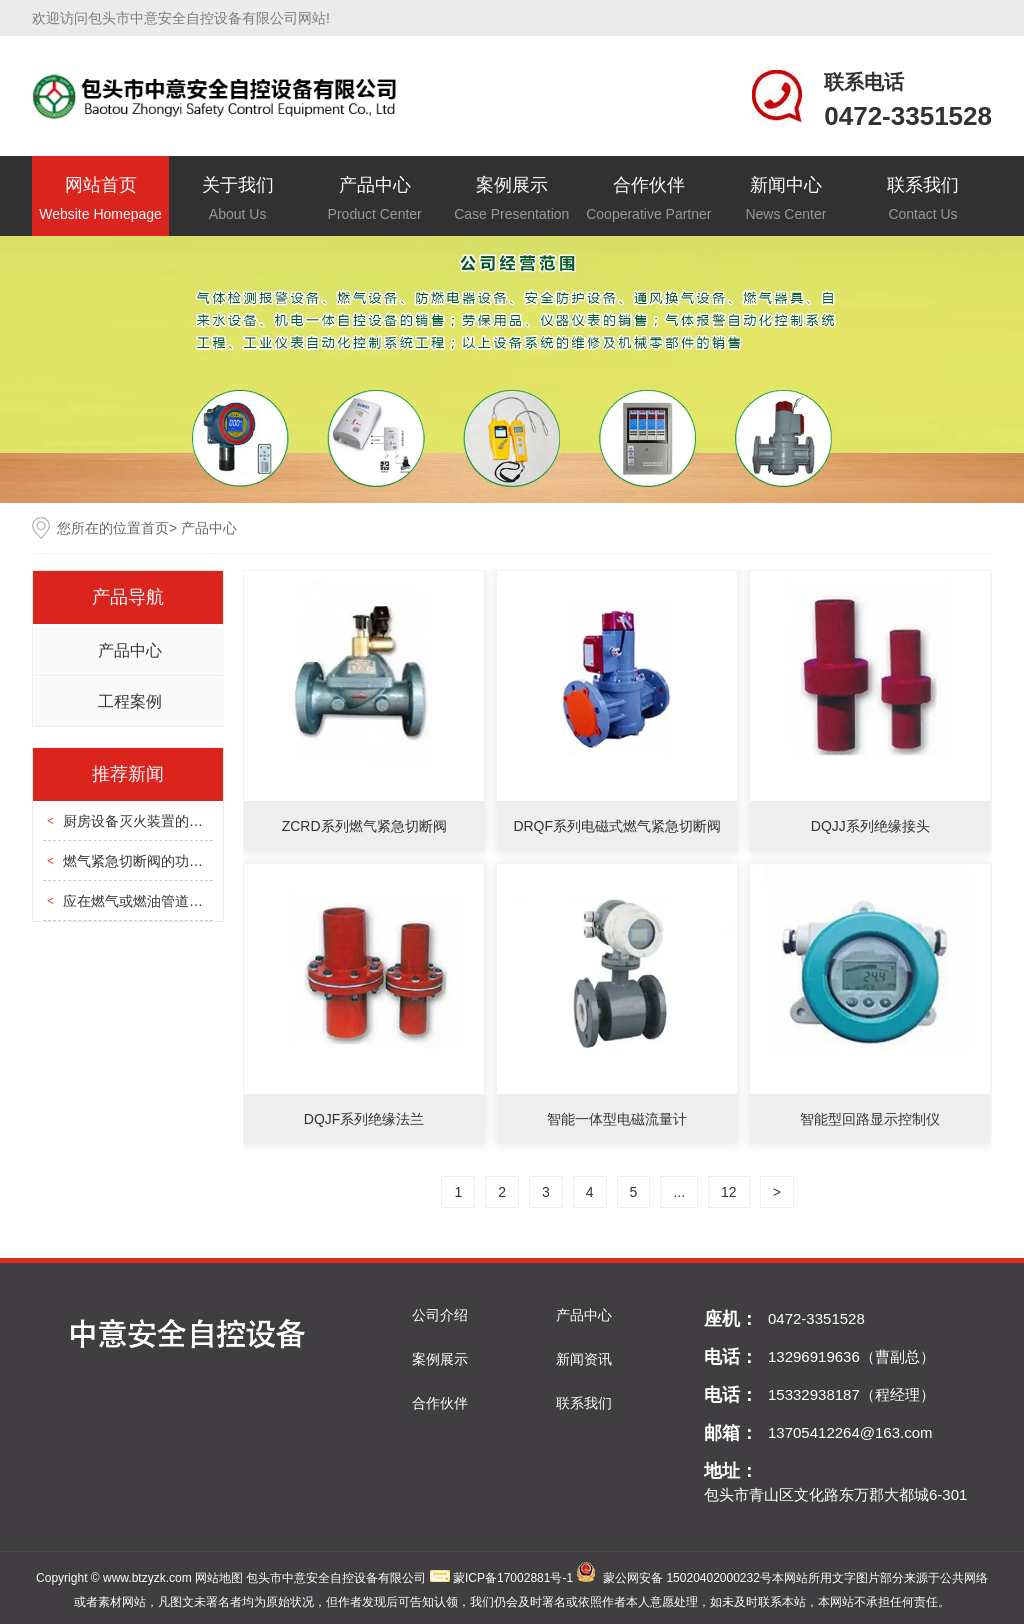 Image resolution: width=1024 pixels, height=1624 pixels. Describe the element at coordinates (130, 701) in the screenshot. I see `工程案例` at that location.